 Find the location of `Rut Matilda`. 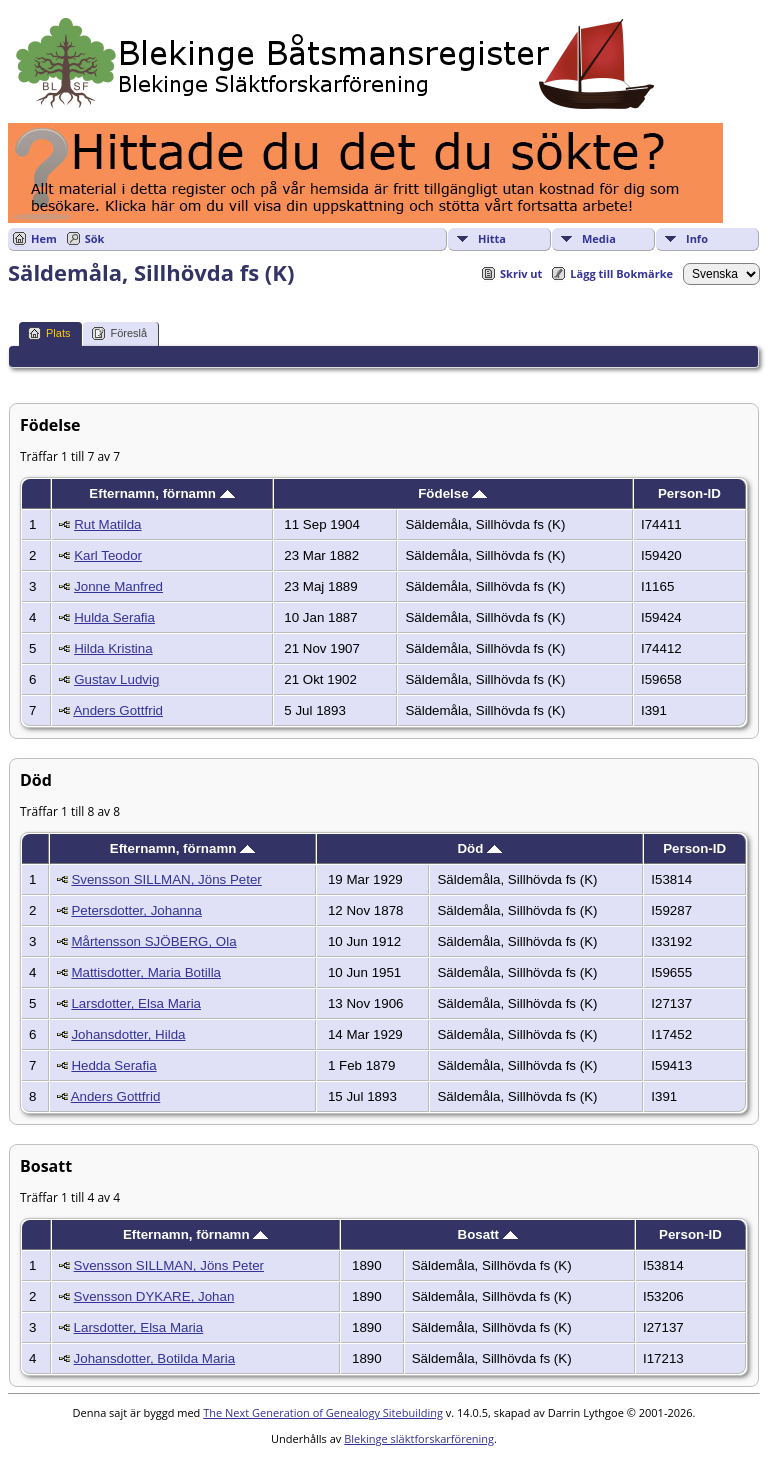

Rut Matilda is located at coordinates (107, 524).